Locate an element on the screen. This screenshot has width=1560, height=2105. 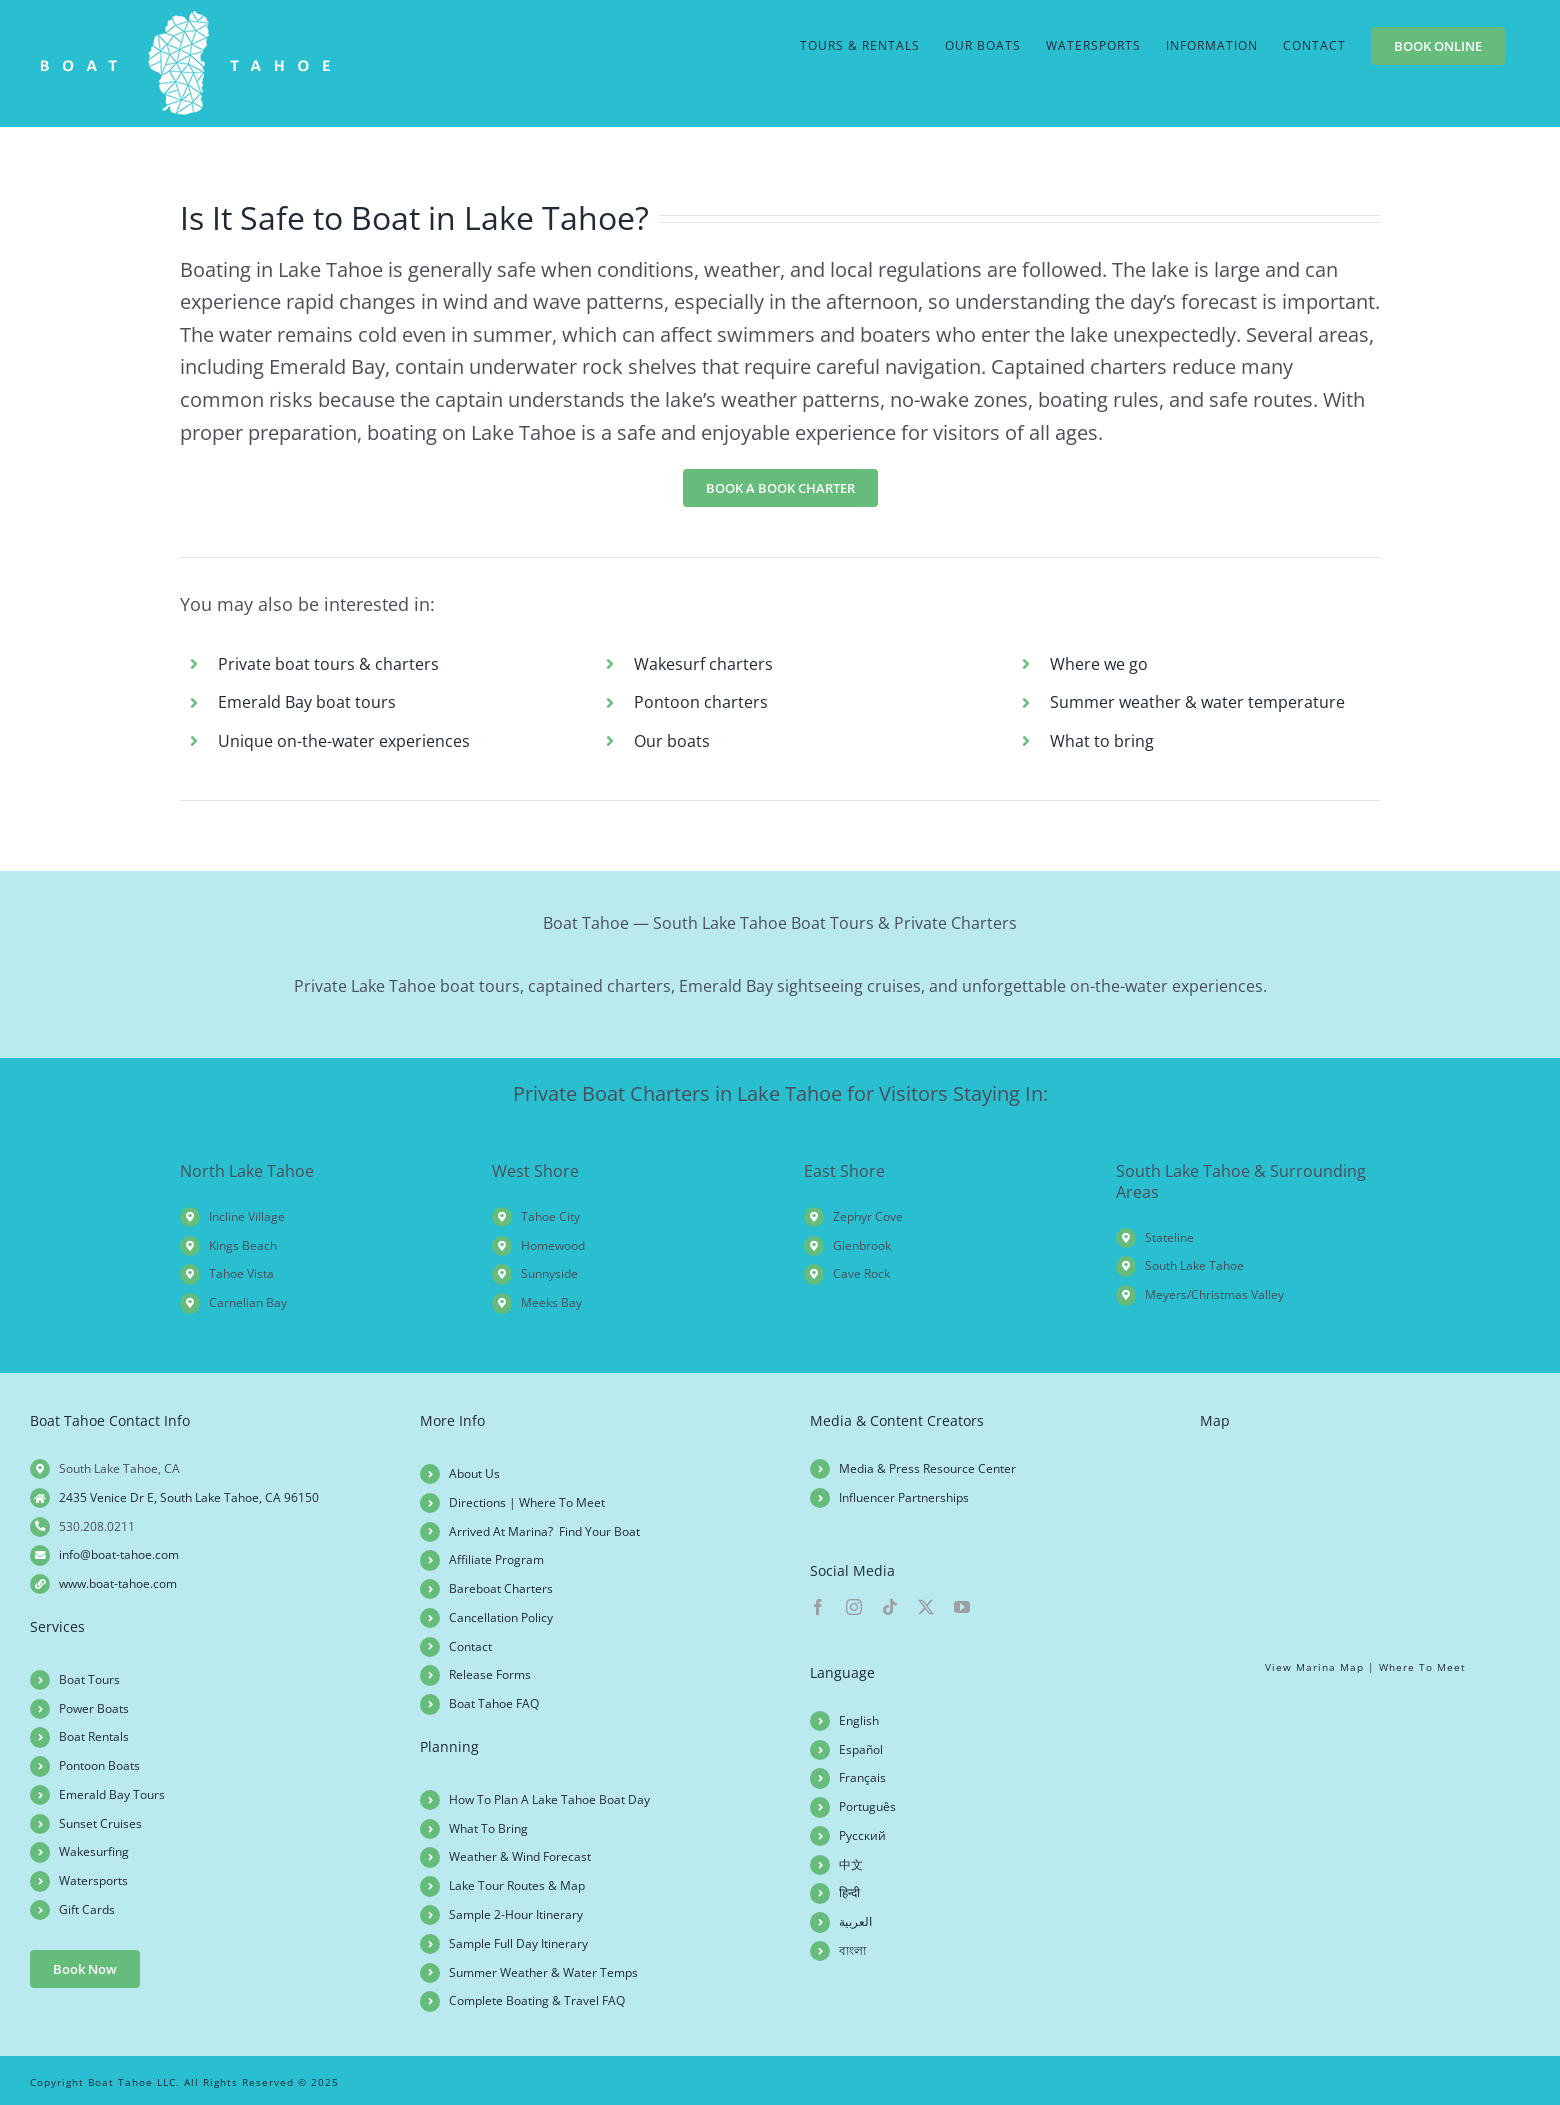
Português is located at coordinates (867, 1806).